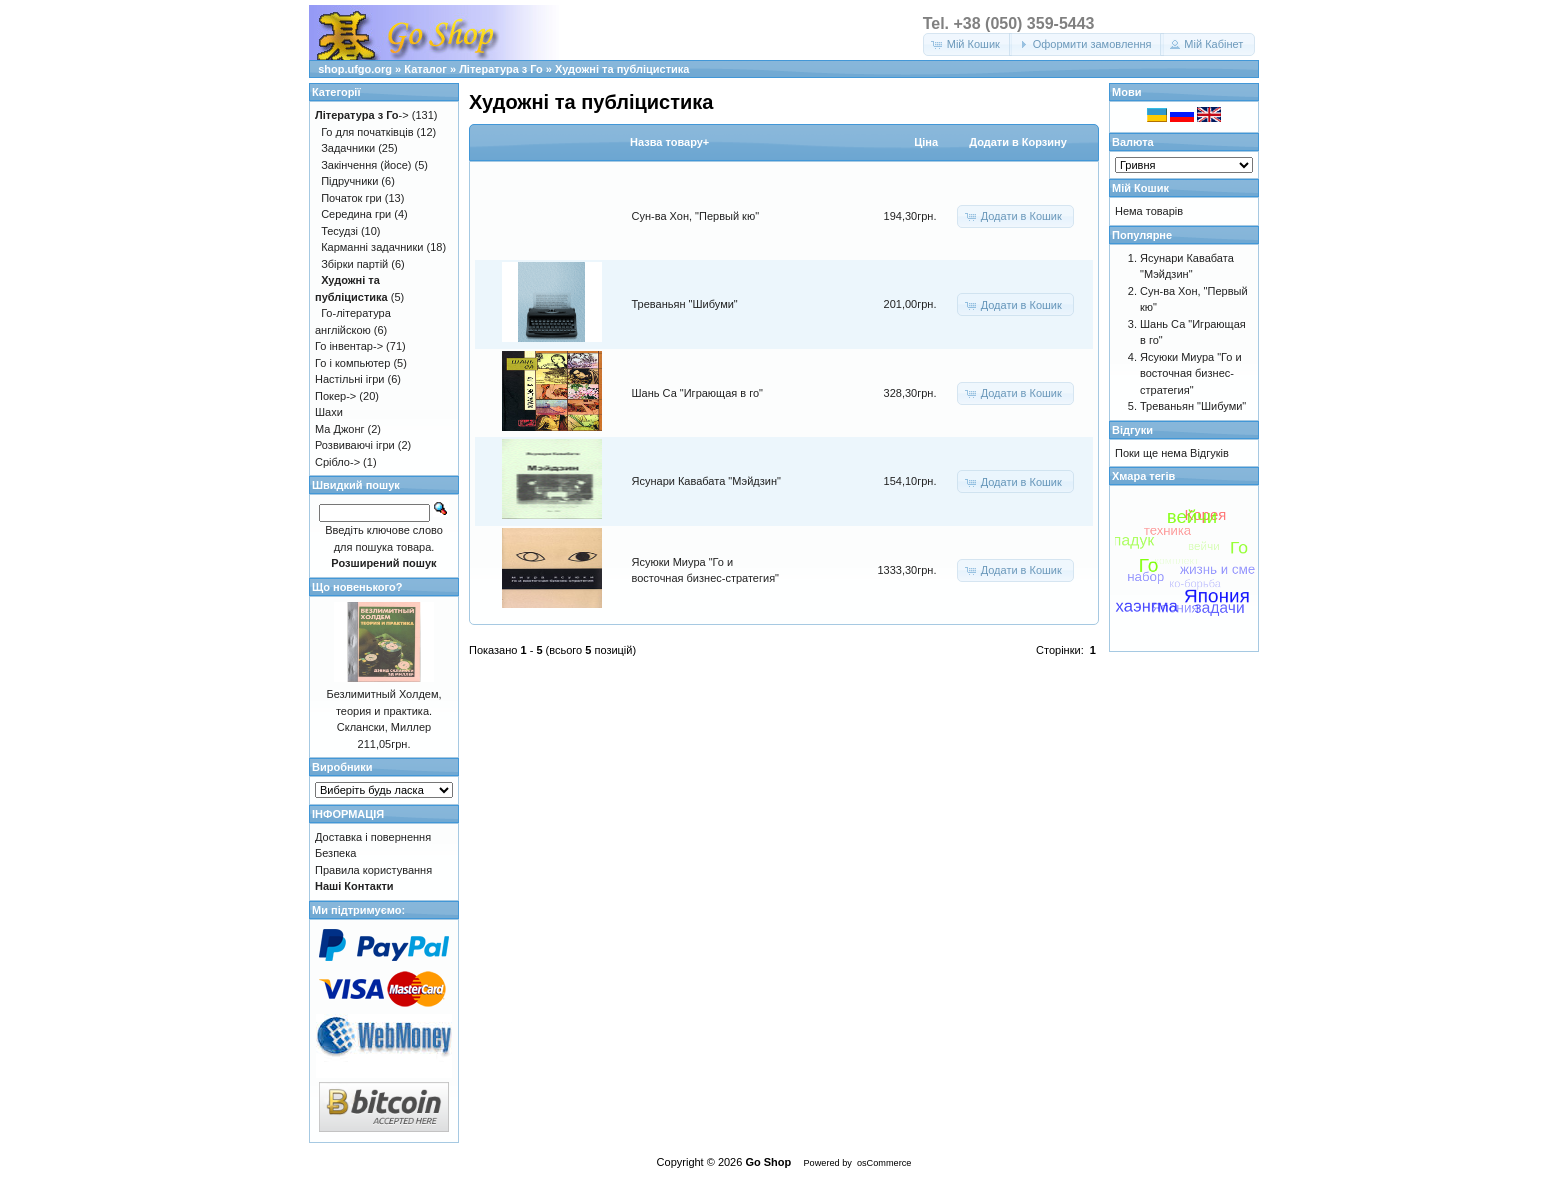 The height and width of the screenshot is (1181, 1568). What do you see at coordinates (356, 214) in the screenshot?
I see `Середина гри` at bounding box center [356, 214].